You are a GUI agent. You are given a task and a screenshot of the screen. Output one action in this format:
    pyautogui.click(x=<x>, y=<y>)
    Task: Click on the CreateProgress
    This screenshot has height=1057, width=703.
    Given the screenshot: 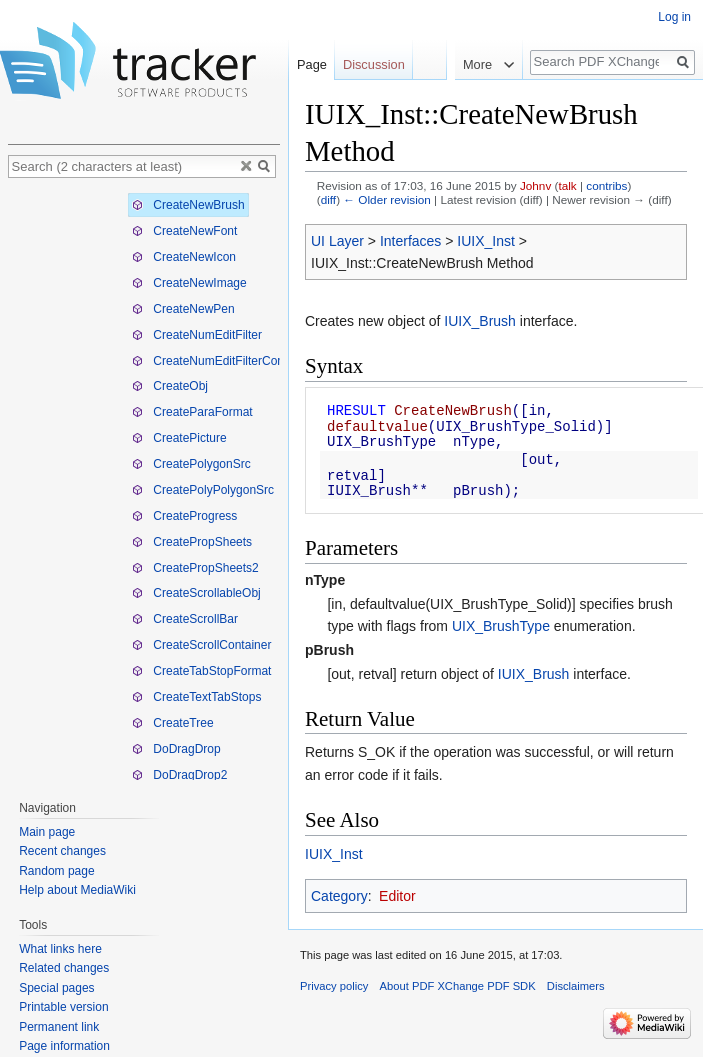 What is the action you would take?
    pyautogui.click(x=184, y=516)
    